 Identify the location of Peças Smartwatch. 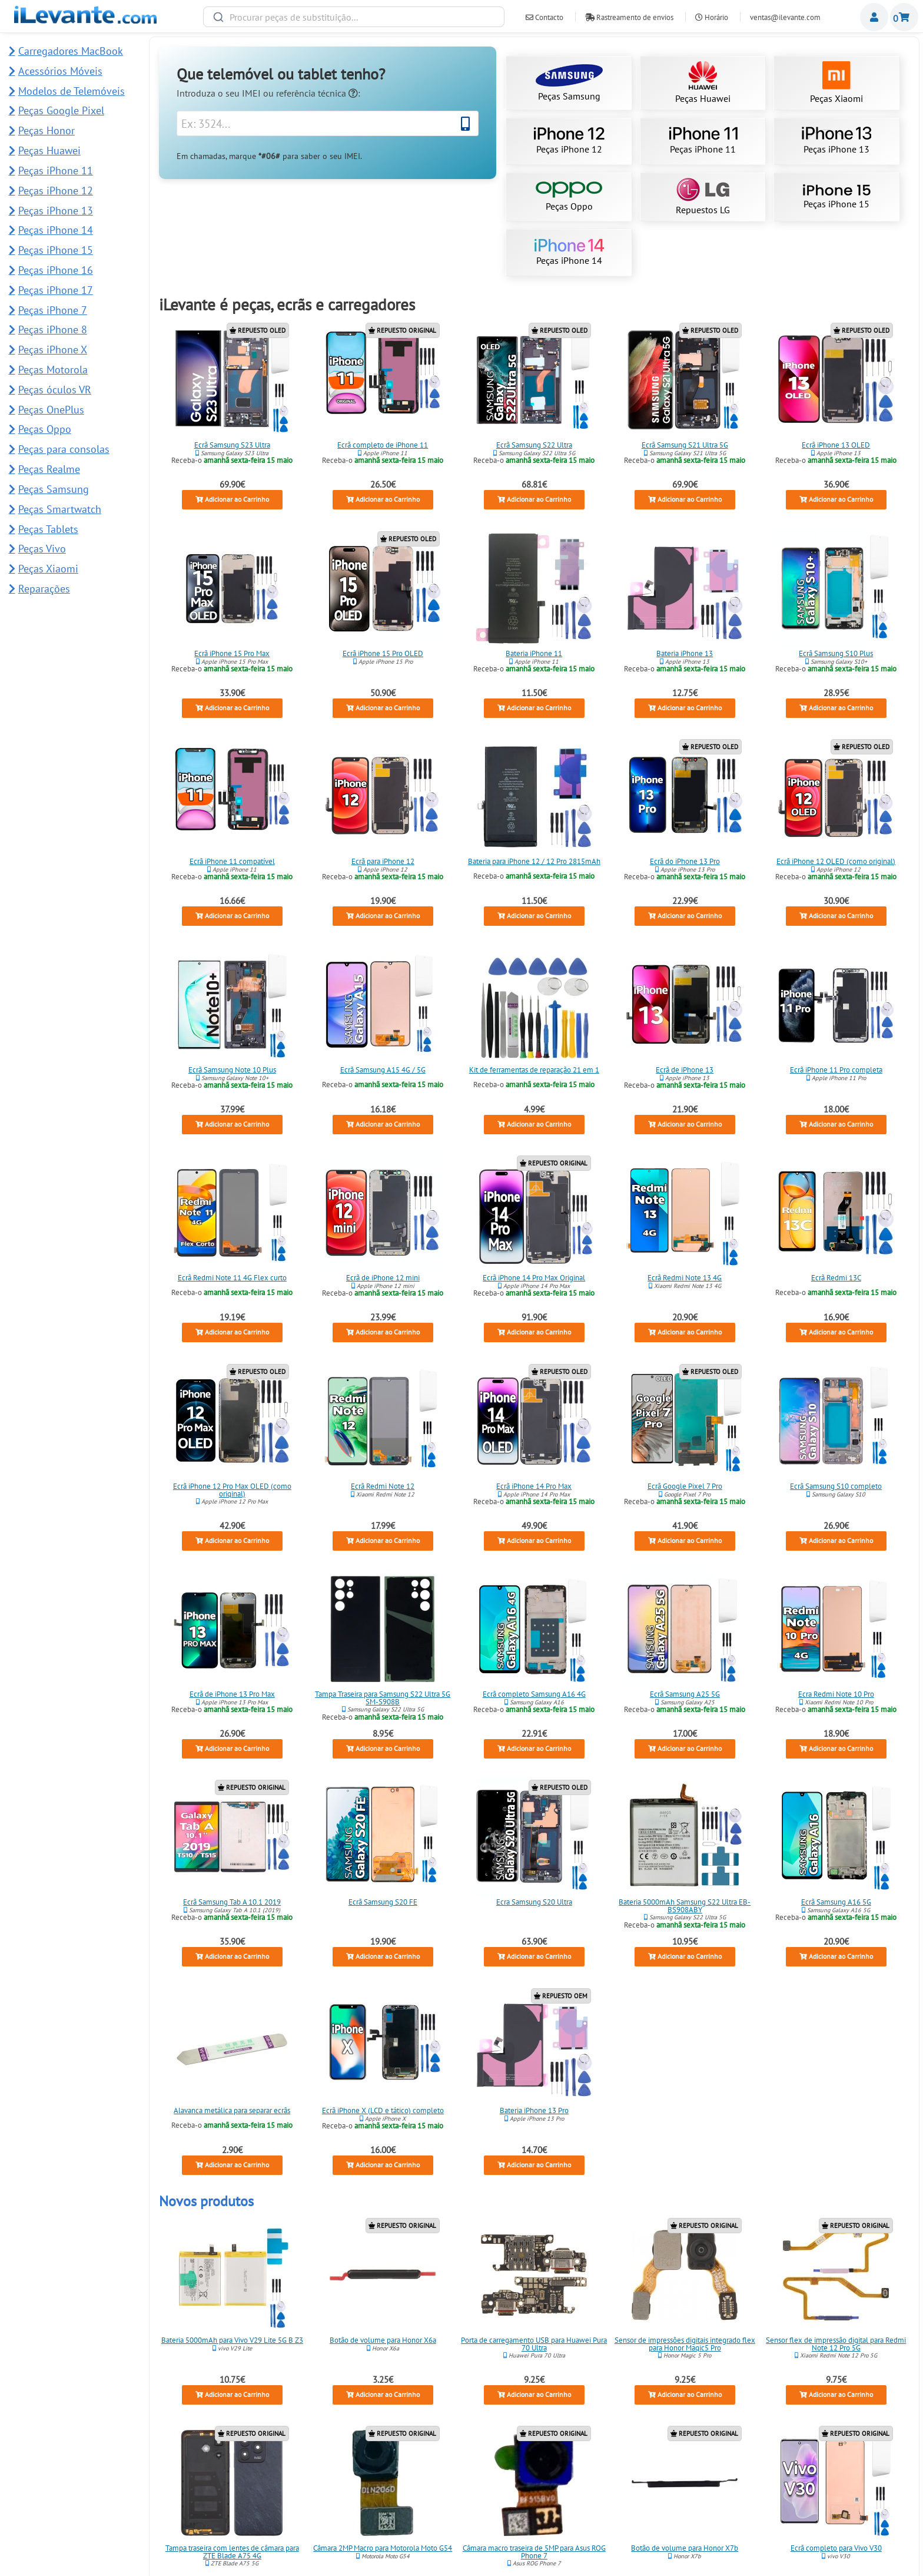
(59, 509).